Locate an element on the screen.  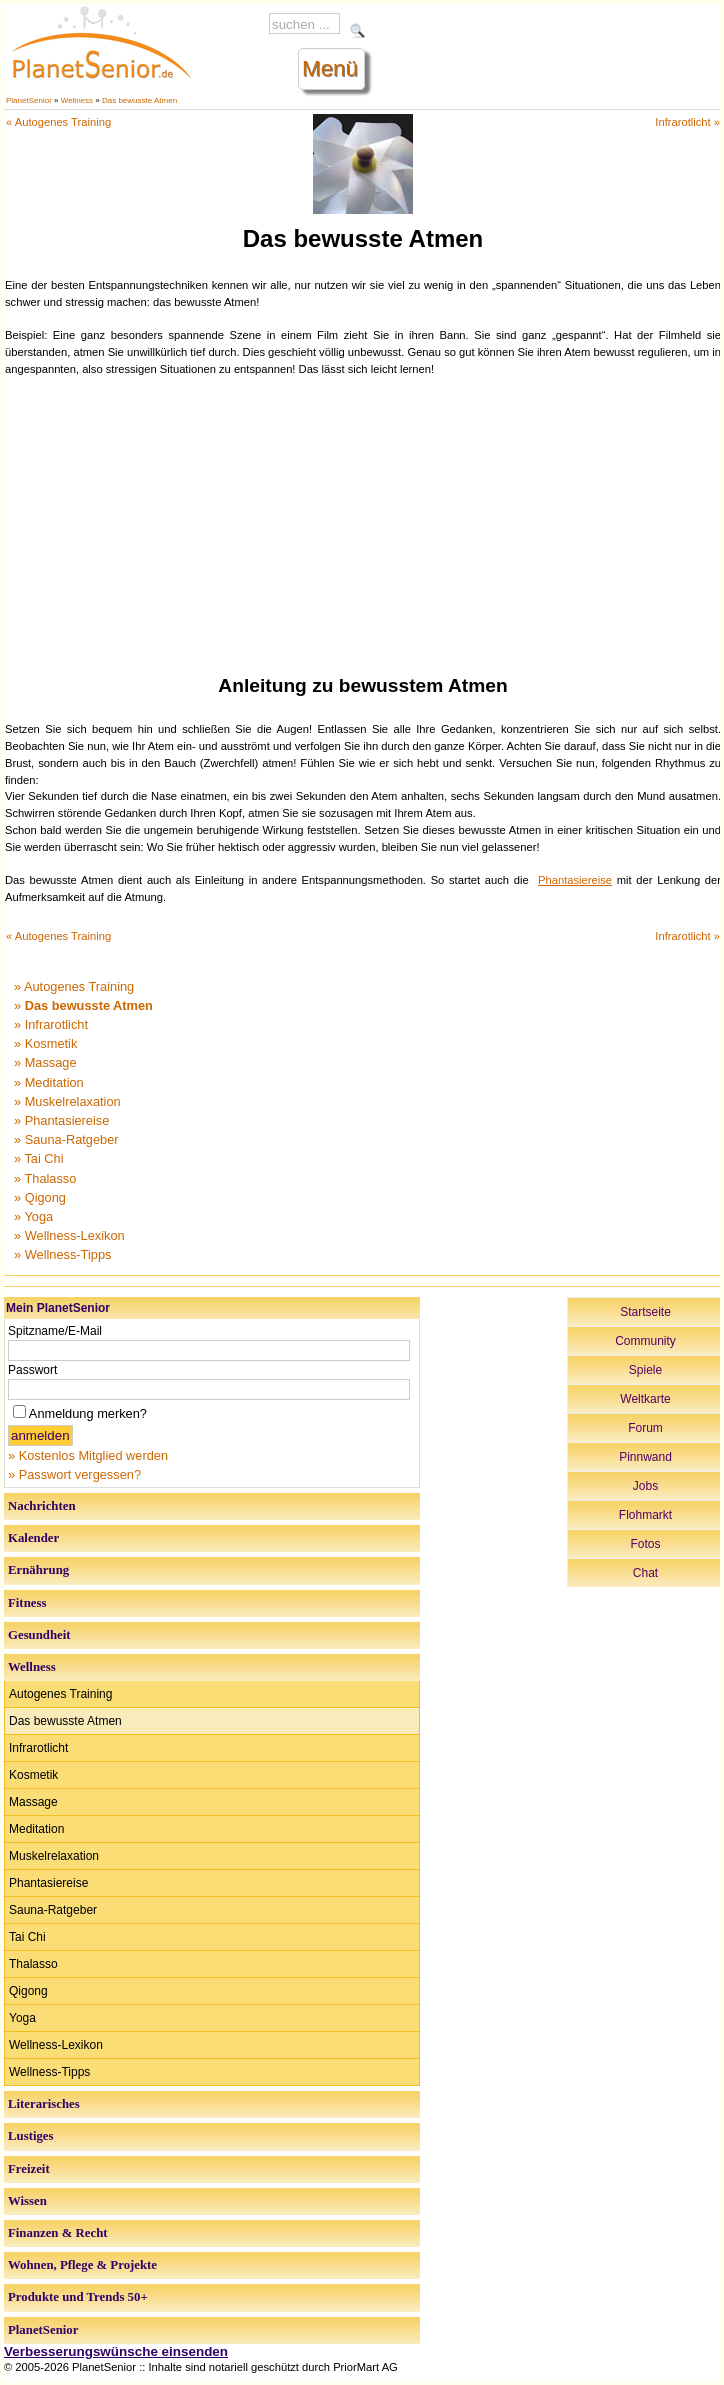
Verbesserungswünsche einsenden is located at coordinates (116, 2351).